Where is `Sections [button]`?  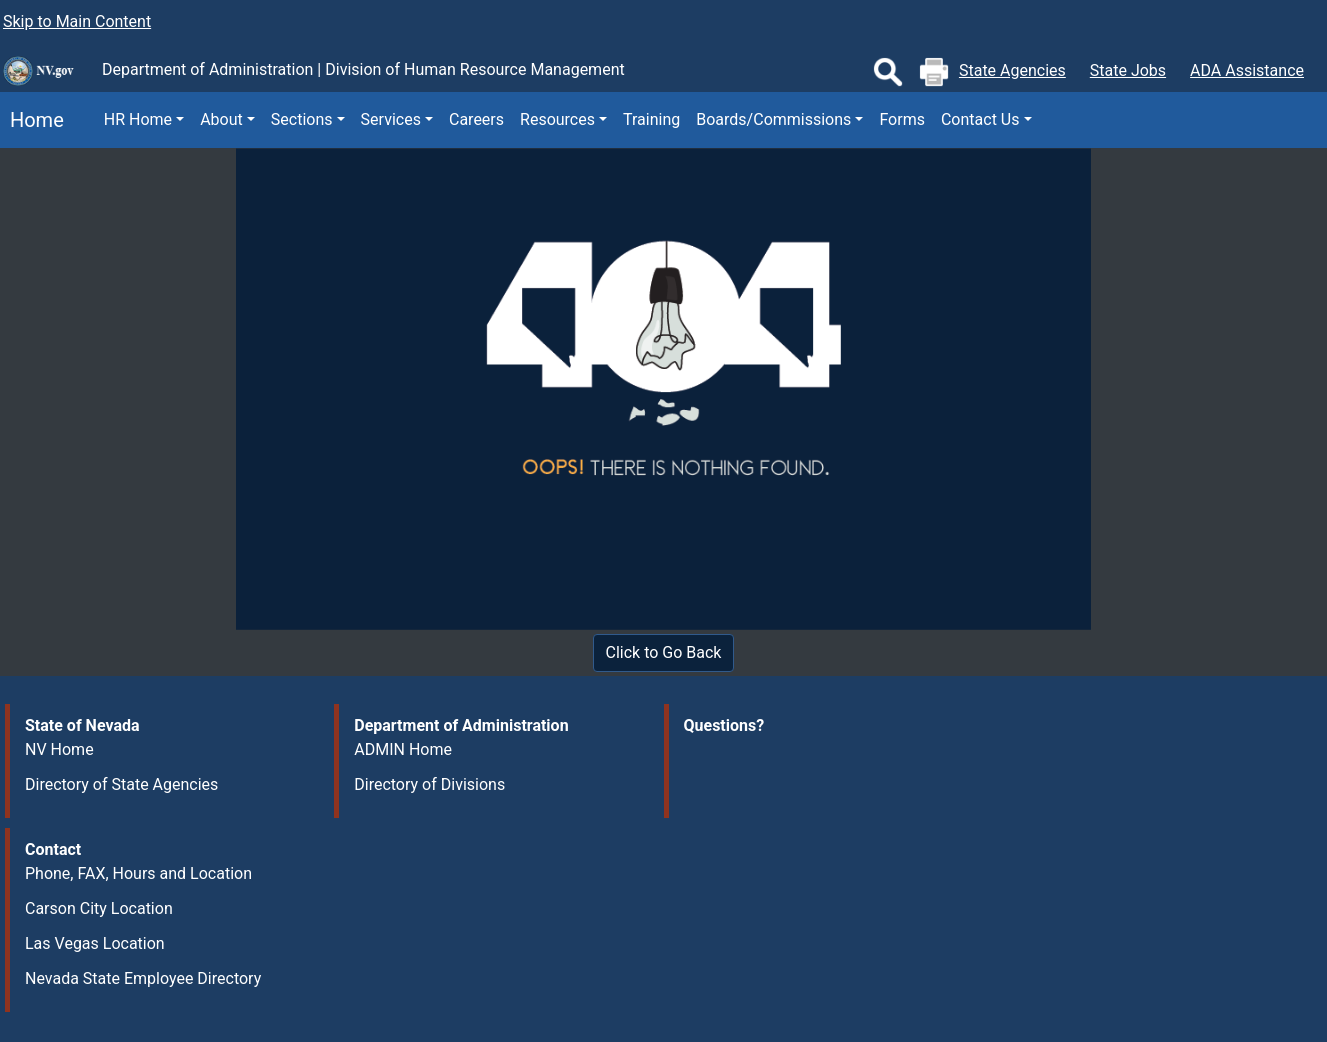 Sections [button] is located at coordinates (302, 119).